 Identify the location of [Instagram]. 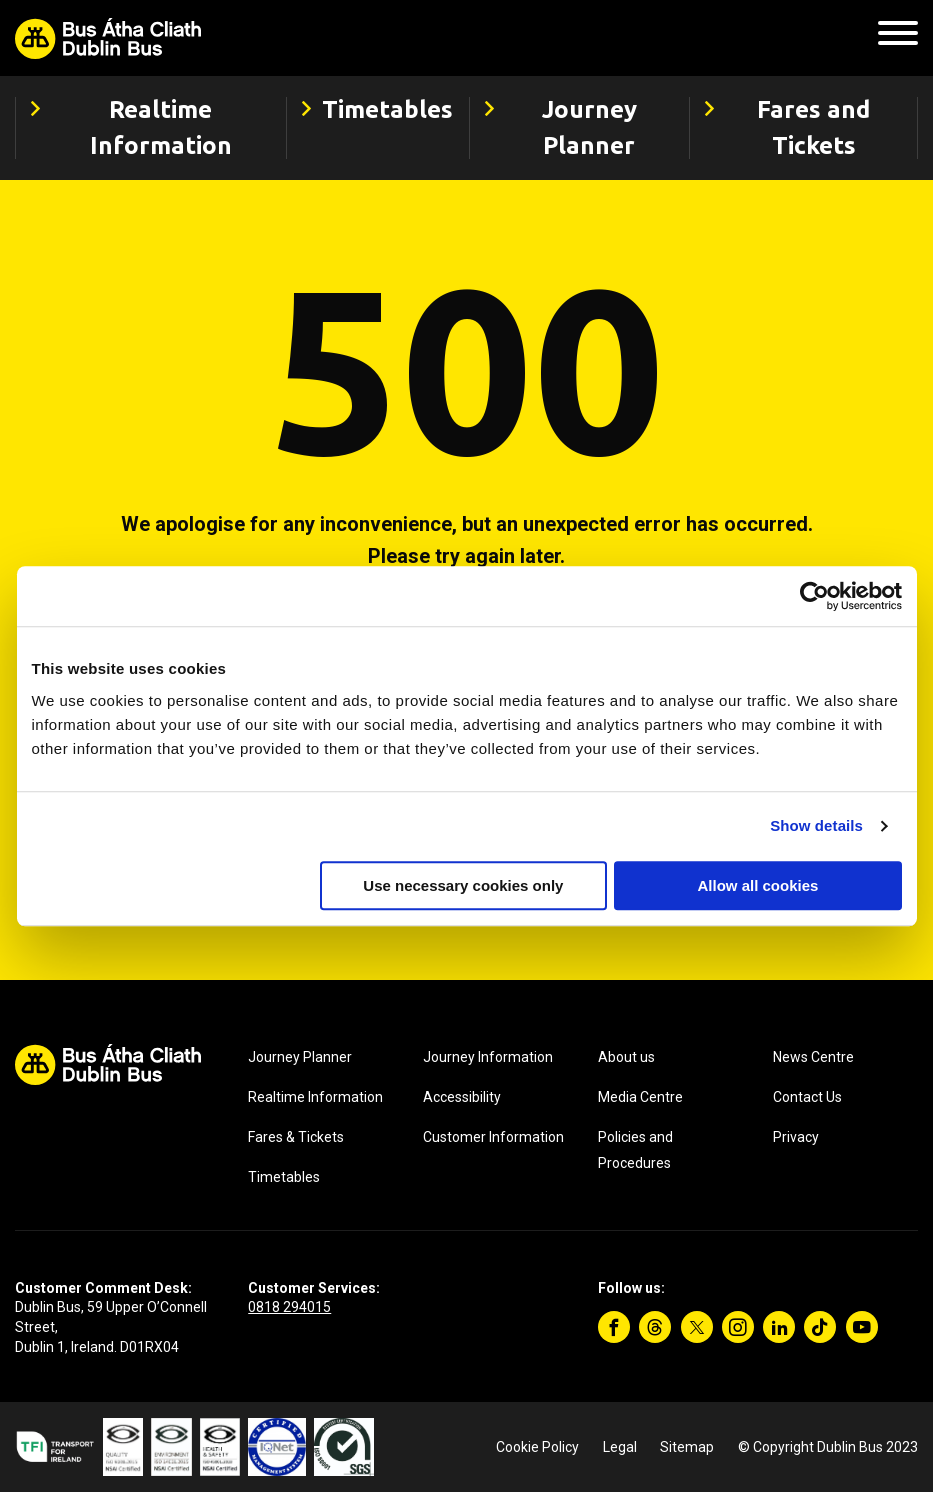
(738, 1327).